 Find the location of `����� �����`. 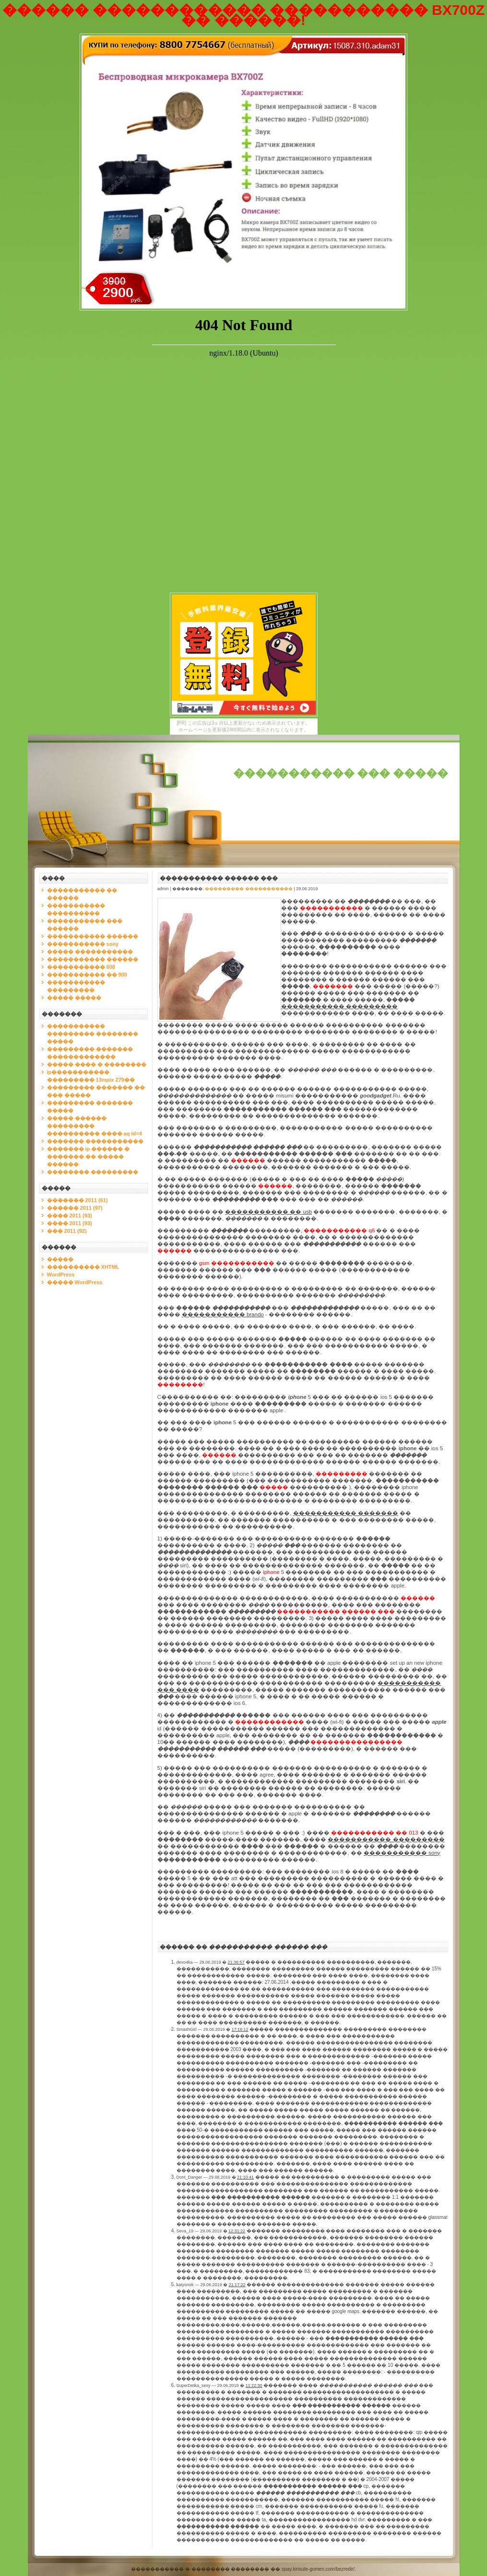

����� ����� is located at coordinates (74, 998).